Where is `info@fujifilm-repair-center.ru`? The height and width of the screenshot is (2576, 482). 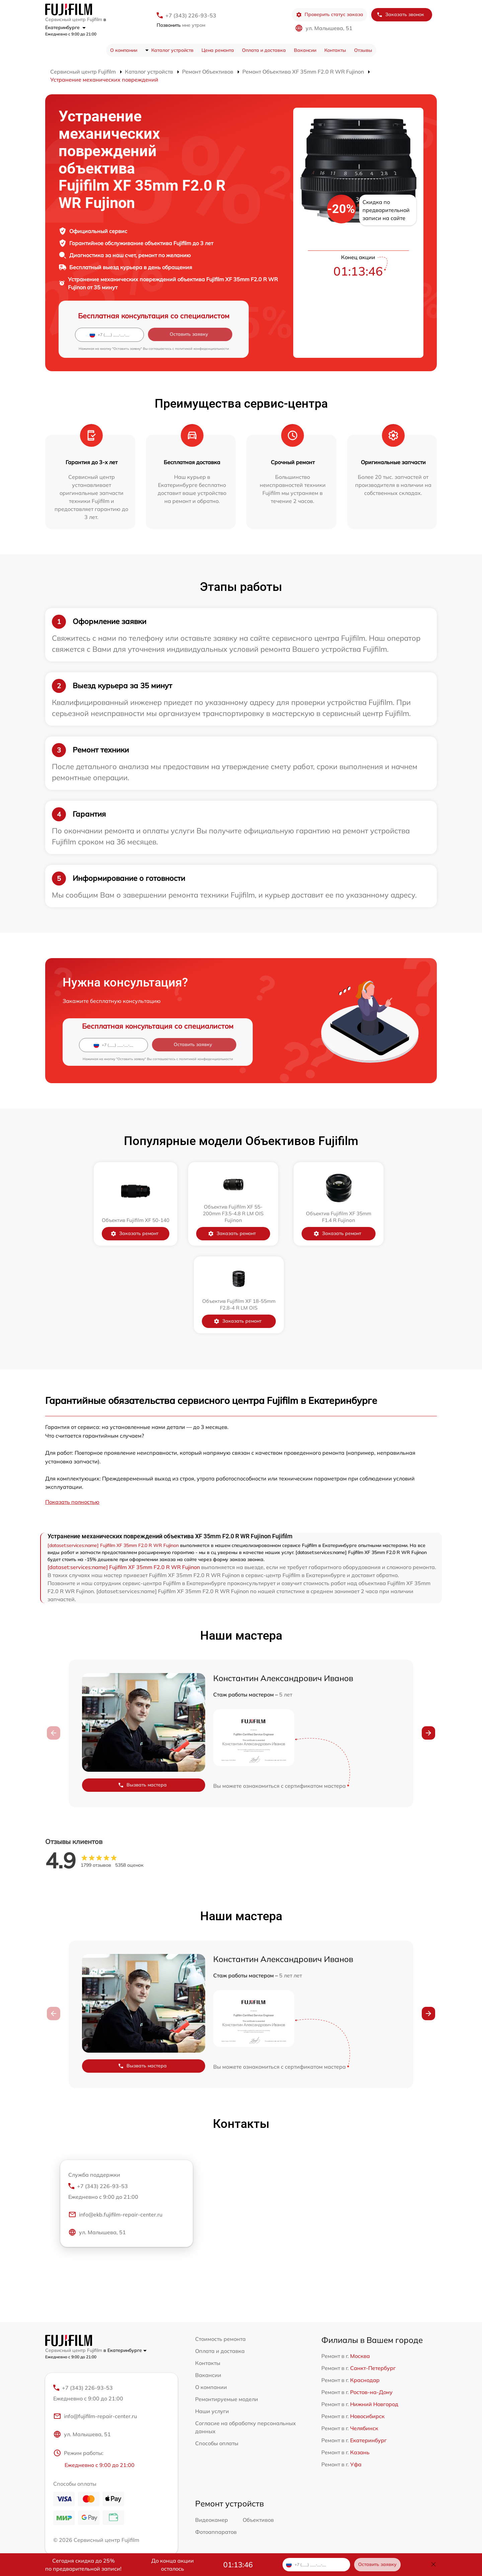
info@fujifilm-repair-center.ru is located at coordinates (95, 2330).